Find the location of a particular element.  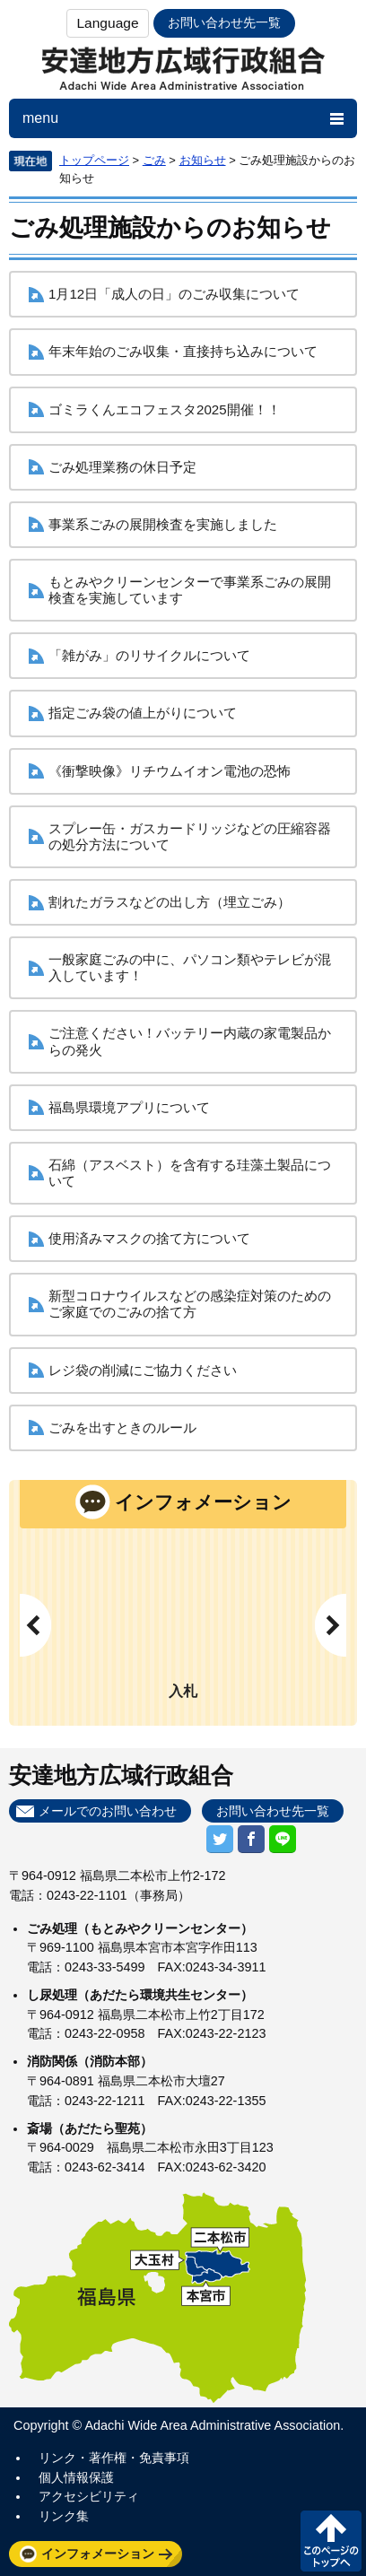

事業系ごみの展開検査を実施しました is located at coordinates (162, 524).